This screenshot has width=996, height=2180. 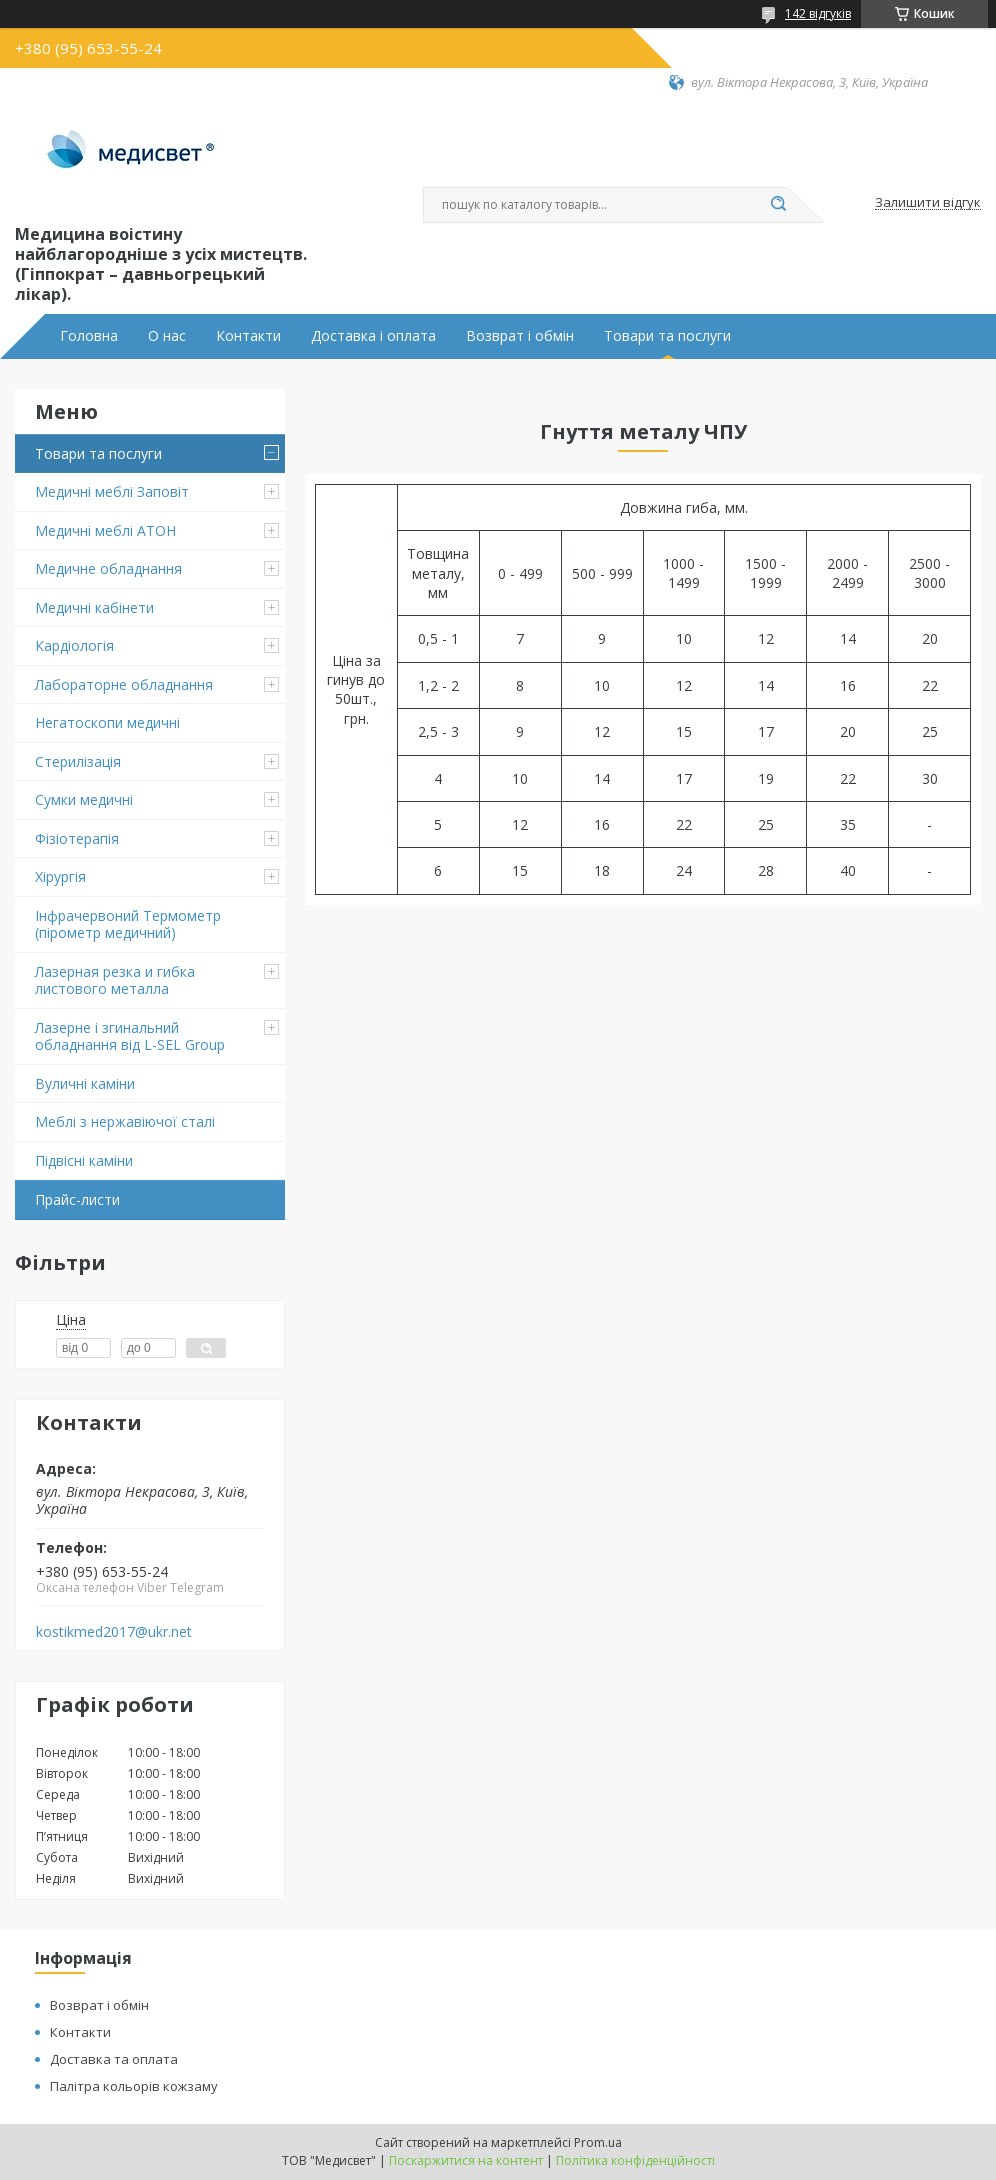 What do you see at coordinates (84, 799) in the screenshot?
I see `Сумки медичні` at bounding box center [84, 799].